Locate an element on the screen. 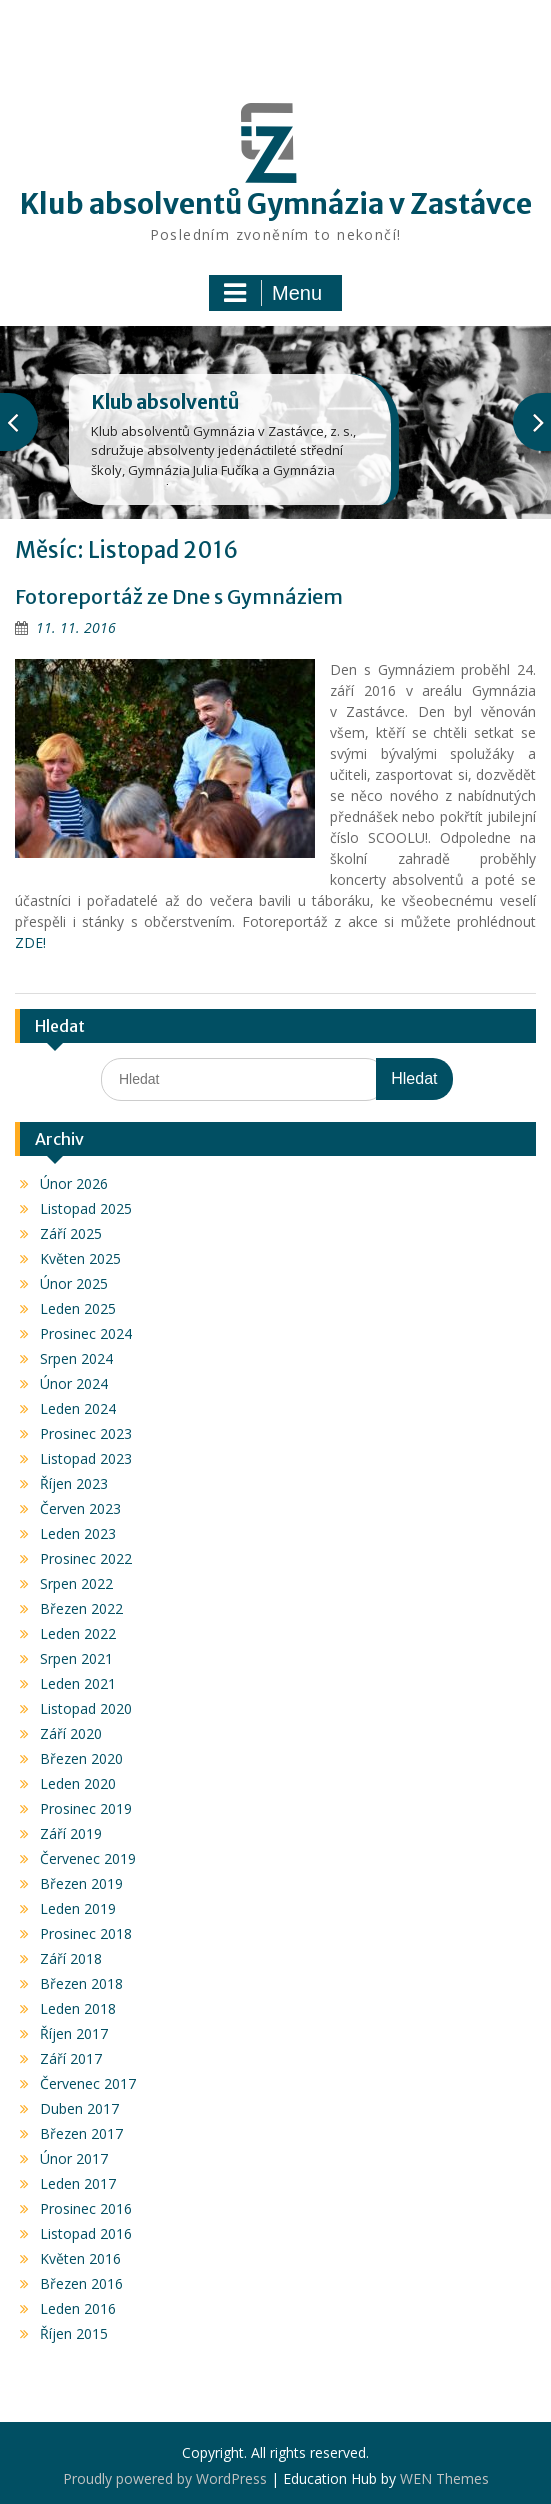 This screenshot has height=2504, width=551. Leden 2019 is located at coordinates (78, 1908).